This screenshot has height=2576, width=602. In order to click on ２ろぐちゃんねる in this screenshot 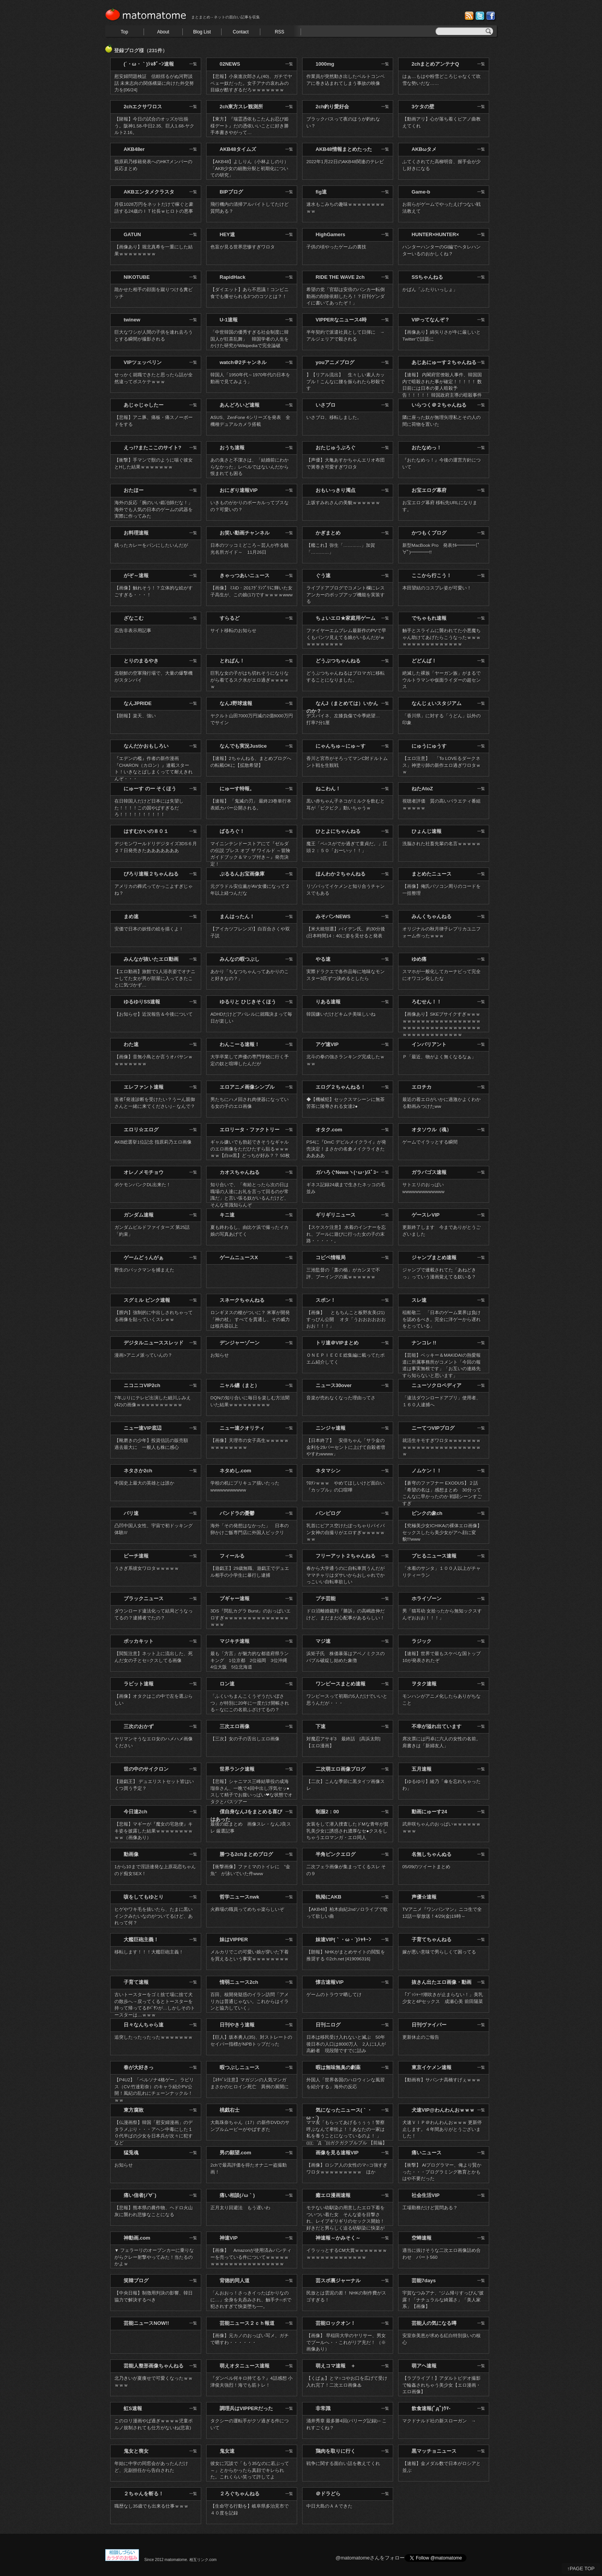, I will do `click(240, 2494)`.